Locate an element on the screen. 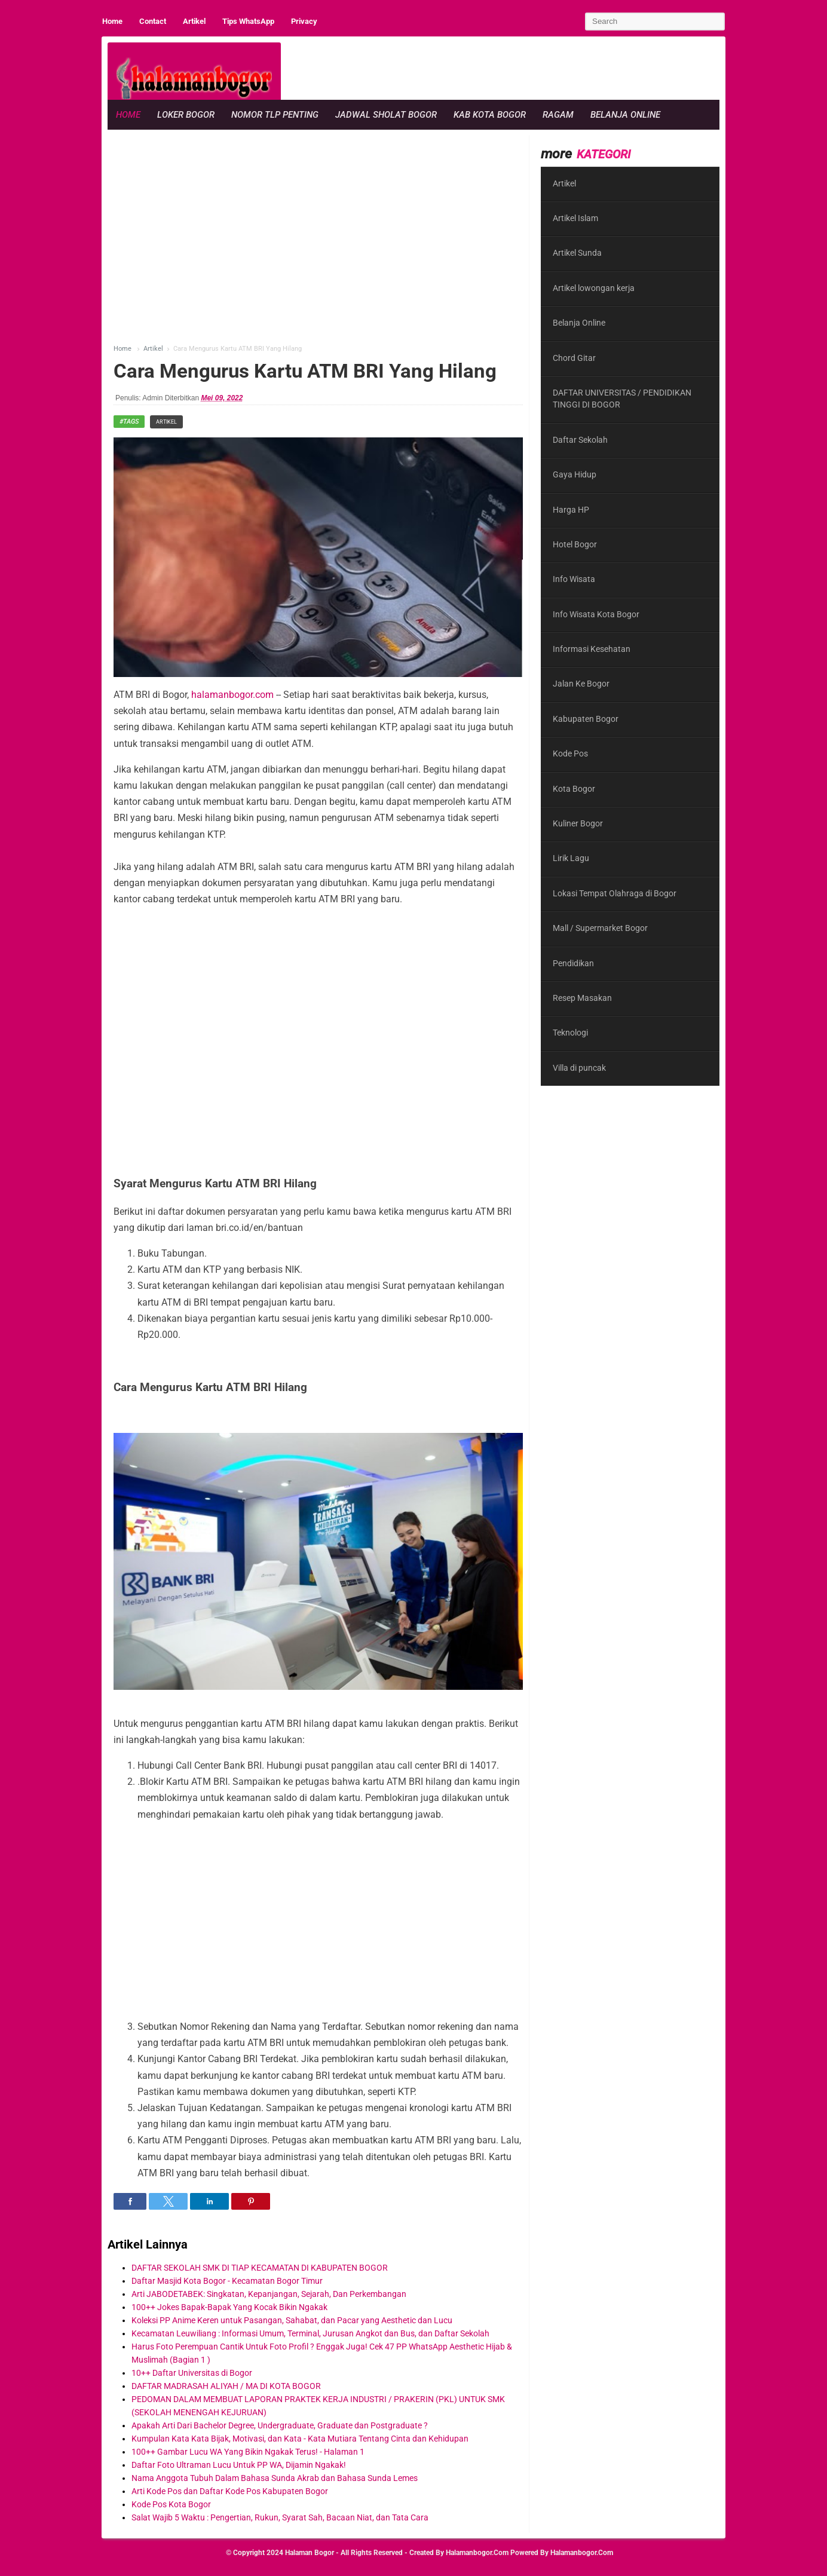 The image size is (827, 2576). Kode Pos Kota Bogor is located at coordinates (171, 2504).